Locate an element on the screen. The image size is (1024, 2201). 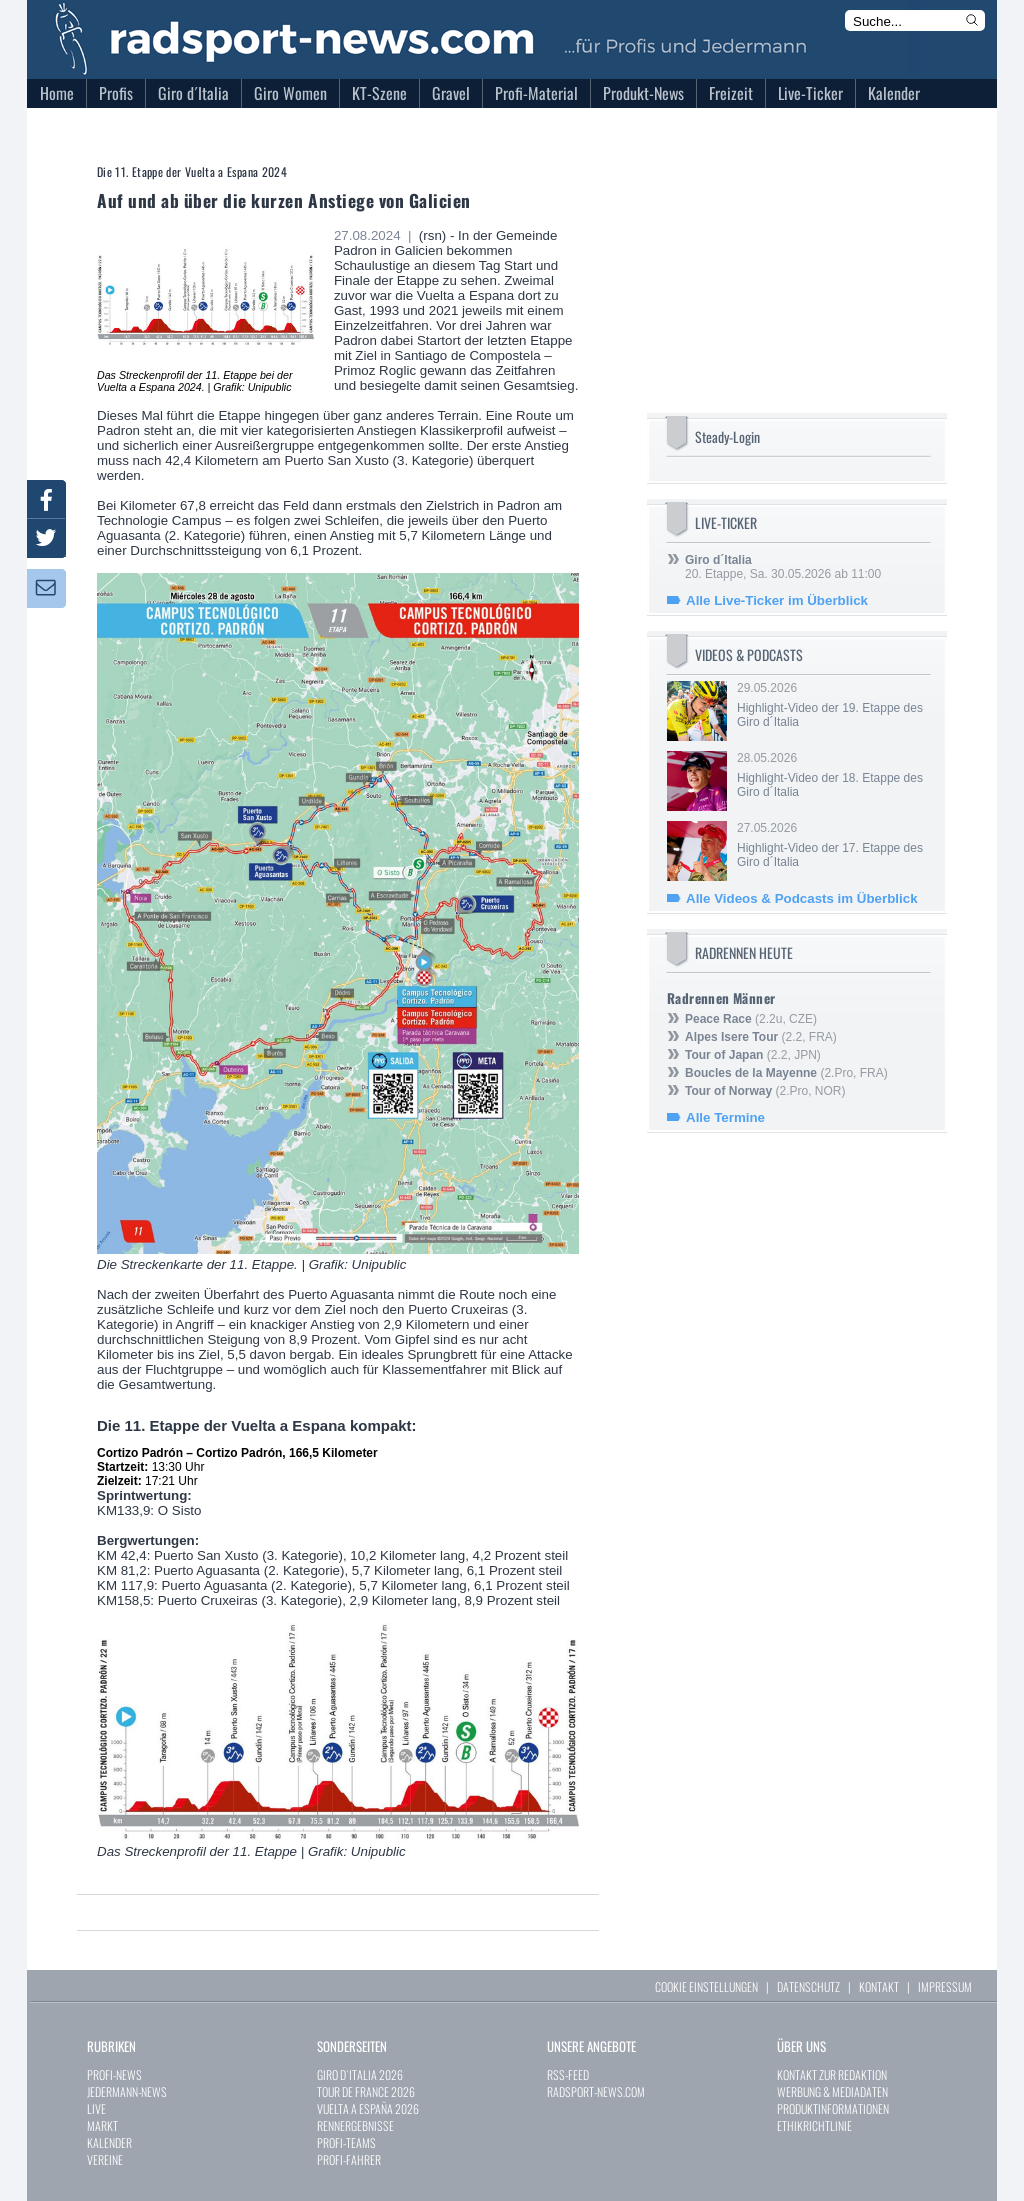
PRODUKTINFORMATIONEN is located at coordinates (833, 2108).